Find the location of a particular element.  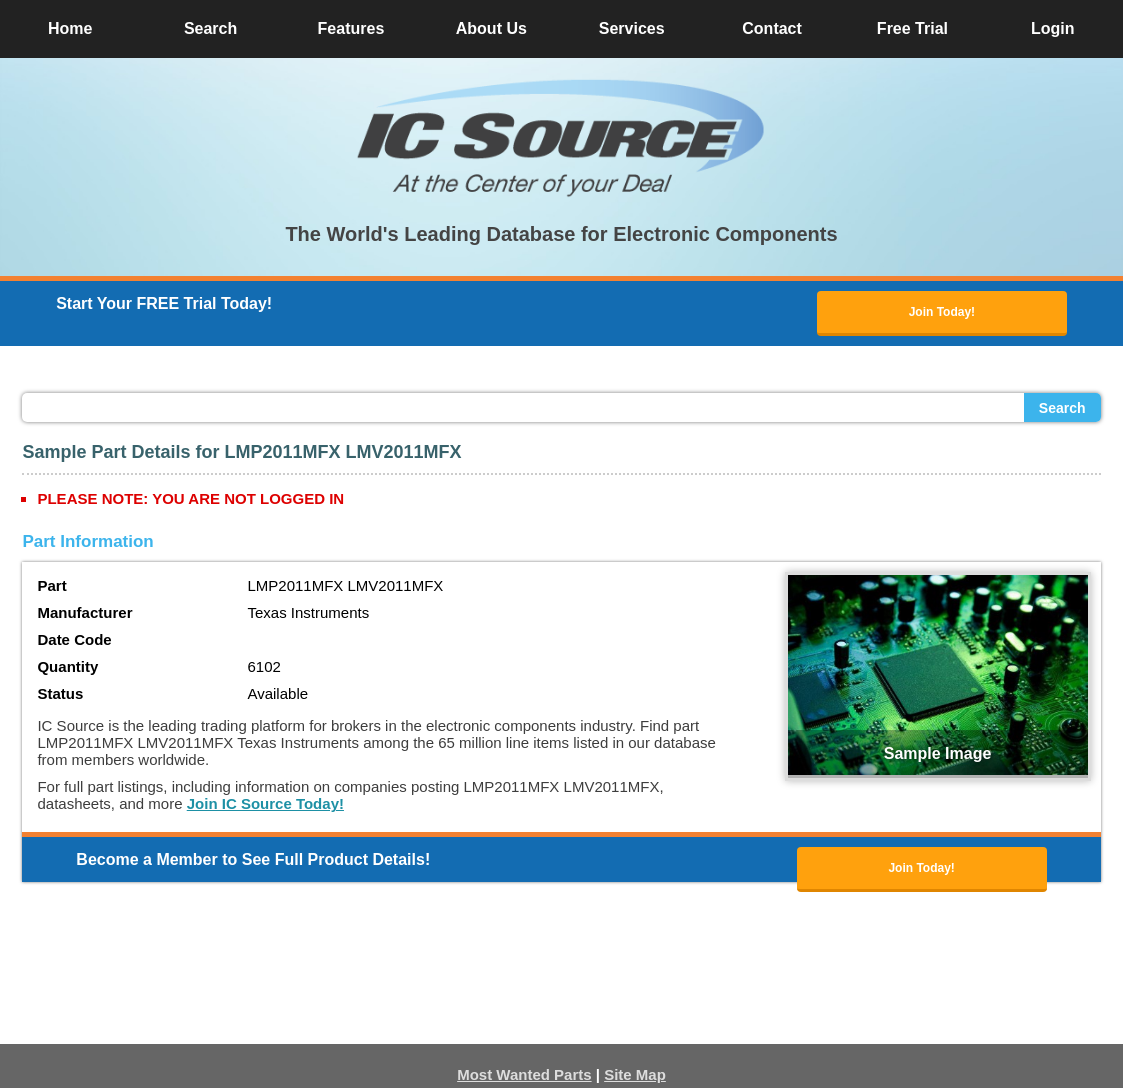

Search is located at coordinates (1062, 408).